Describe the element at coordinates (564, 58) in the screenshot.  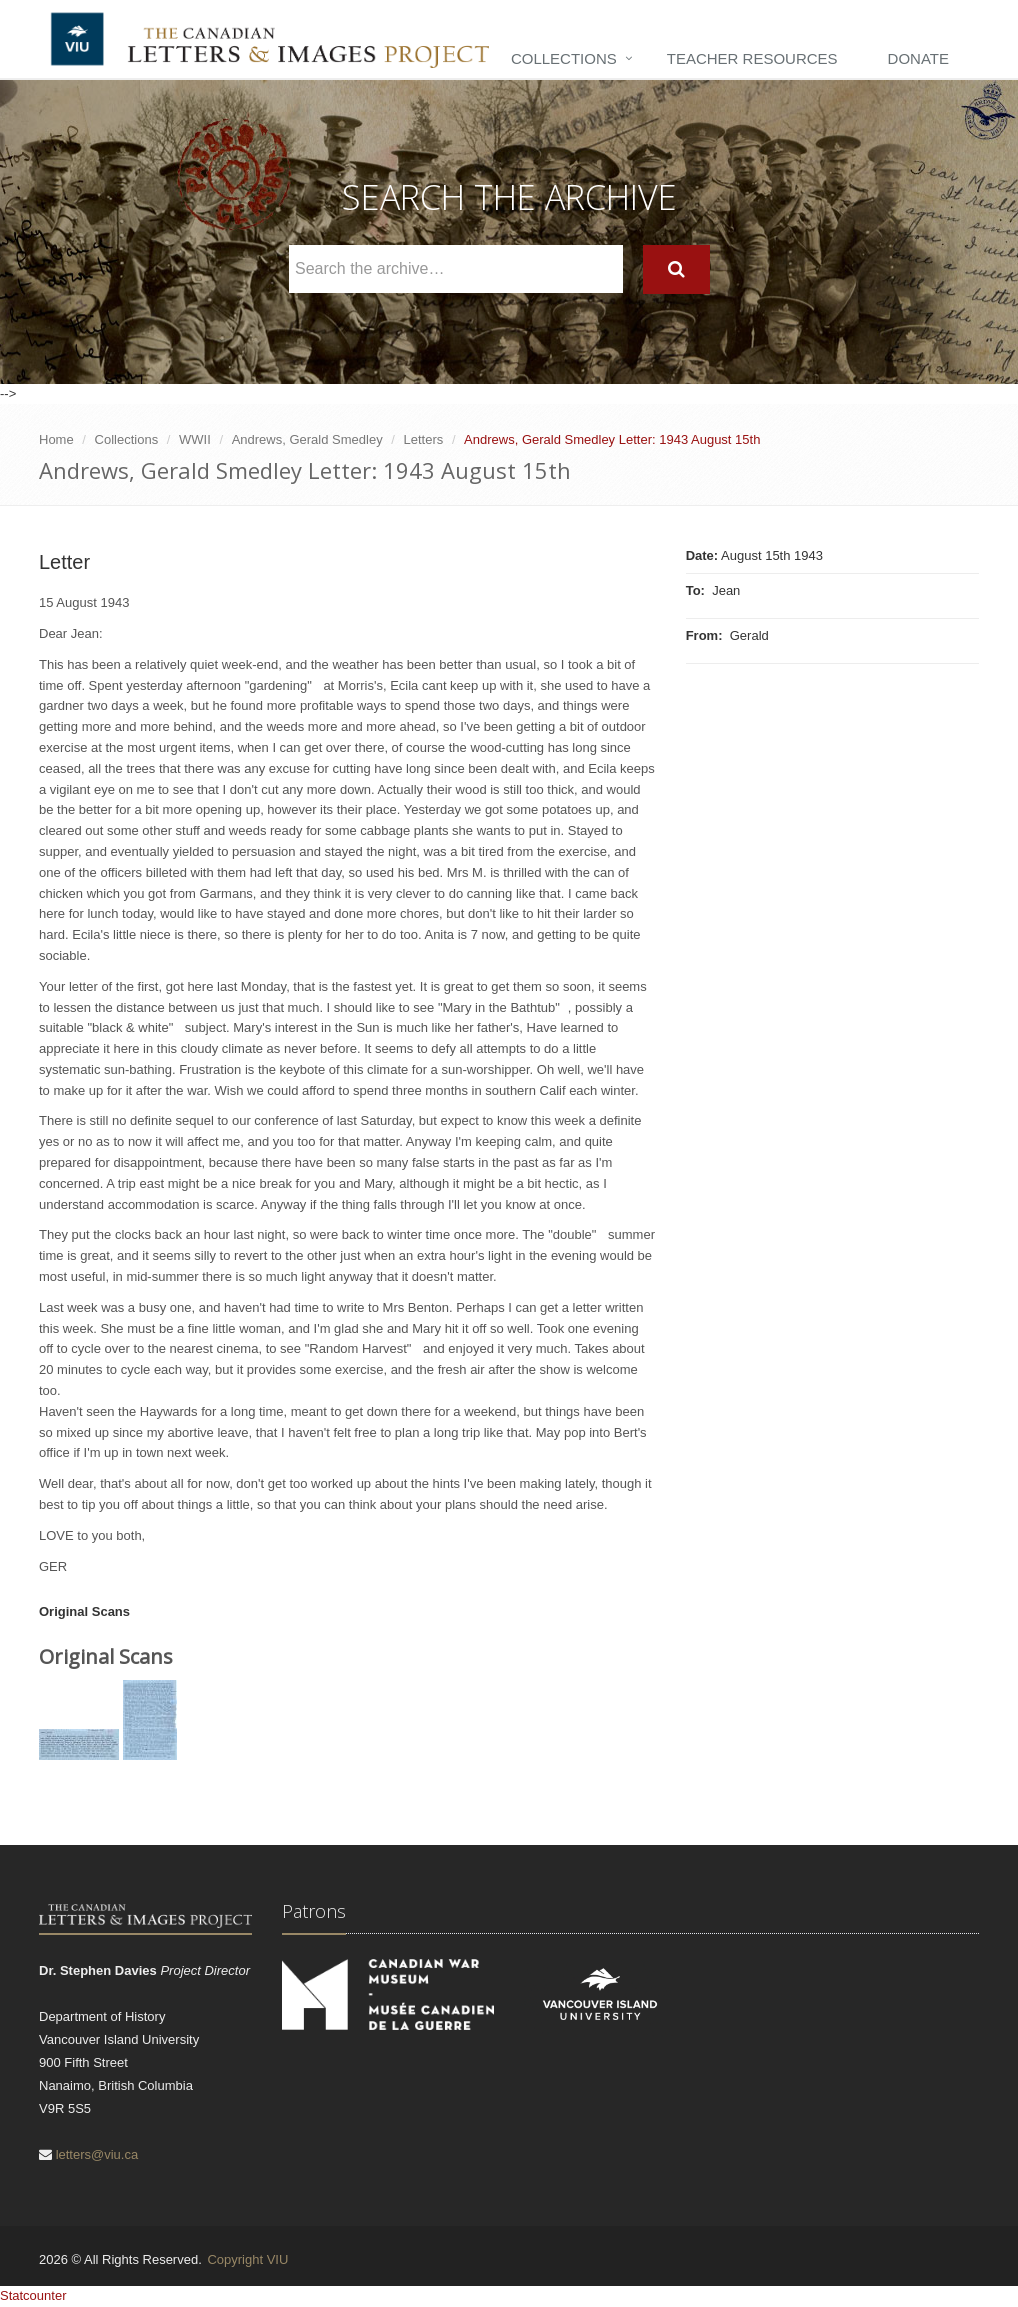
I see `Collections` at that location.